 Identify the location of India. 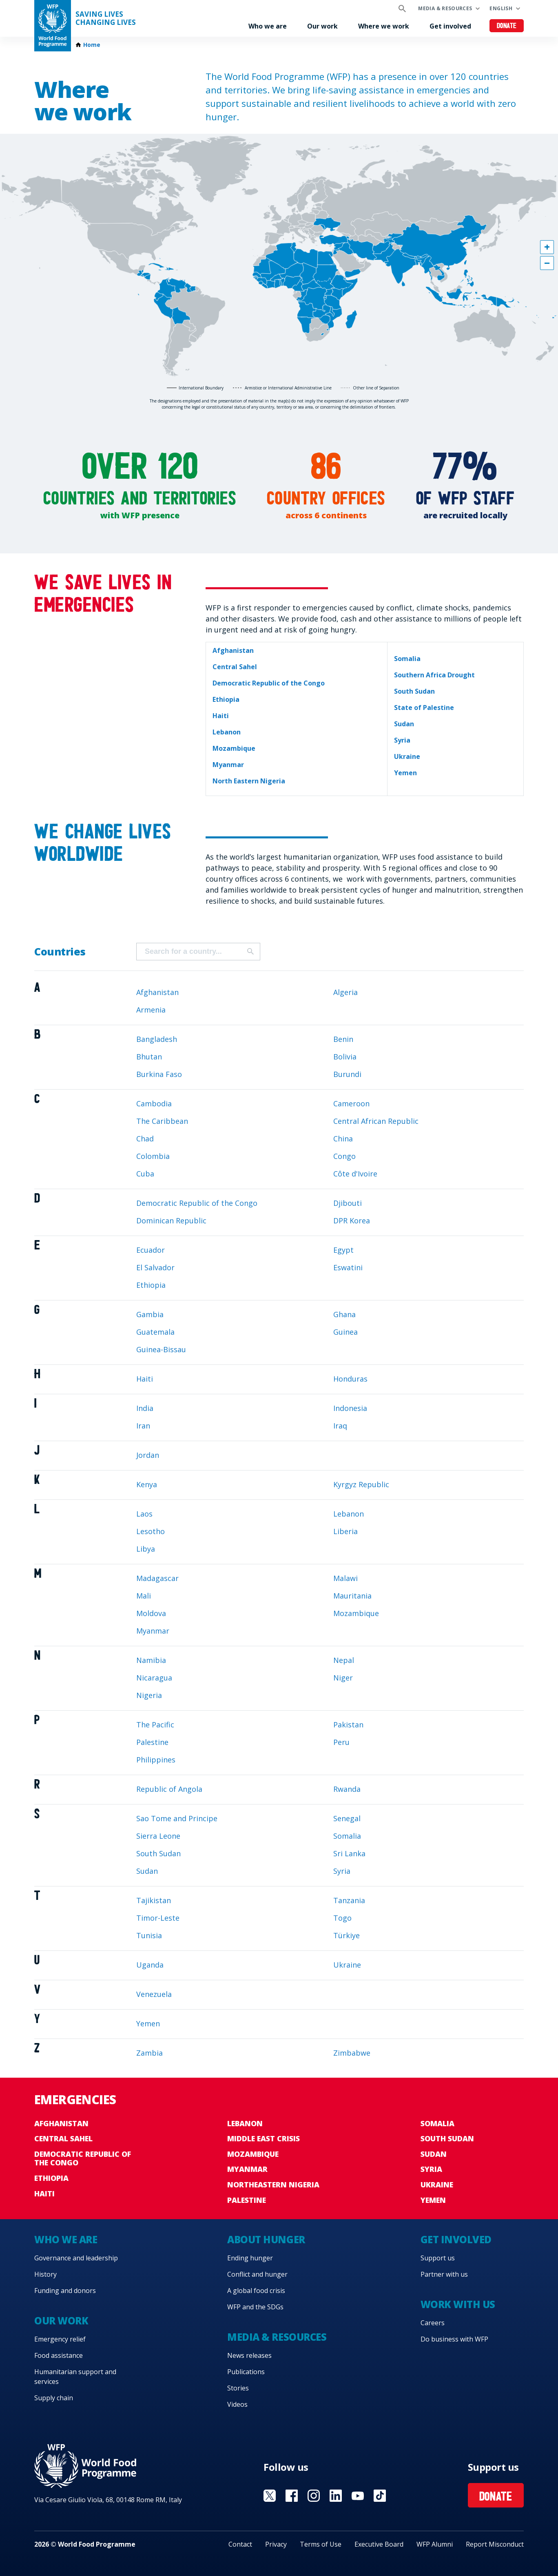
(144, 1408).